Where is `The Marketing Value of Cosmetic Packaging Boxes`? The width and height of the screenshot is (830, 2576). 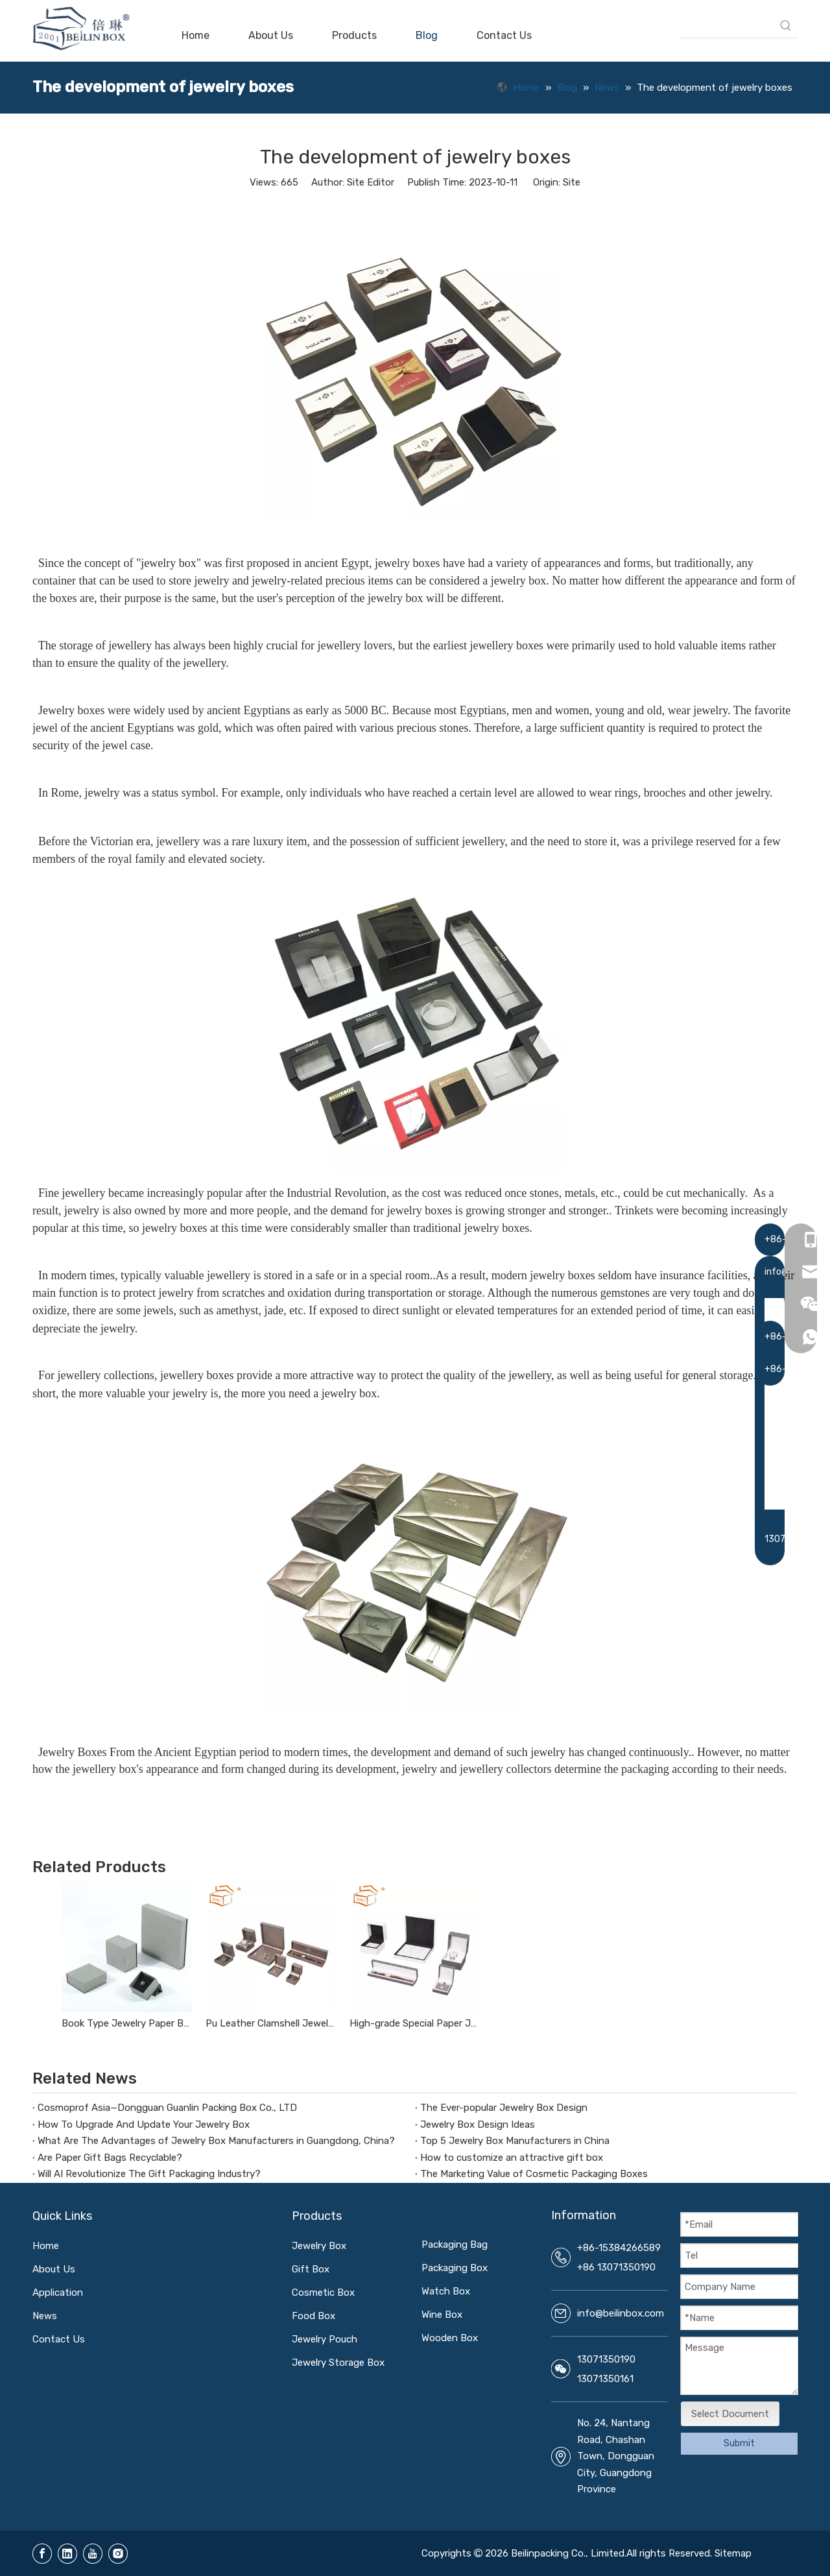
The Marketing Value of Cosmetic Packaging Boxes is located at coordinates (534, 2174).